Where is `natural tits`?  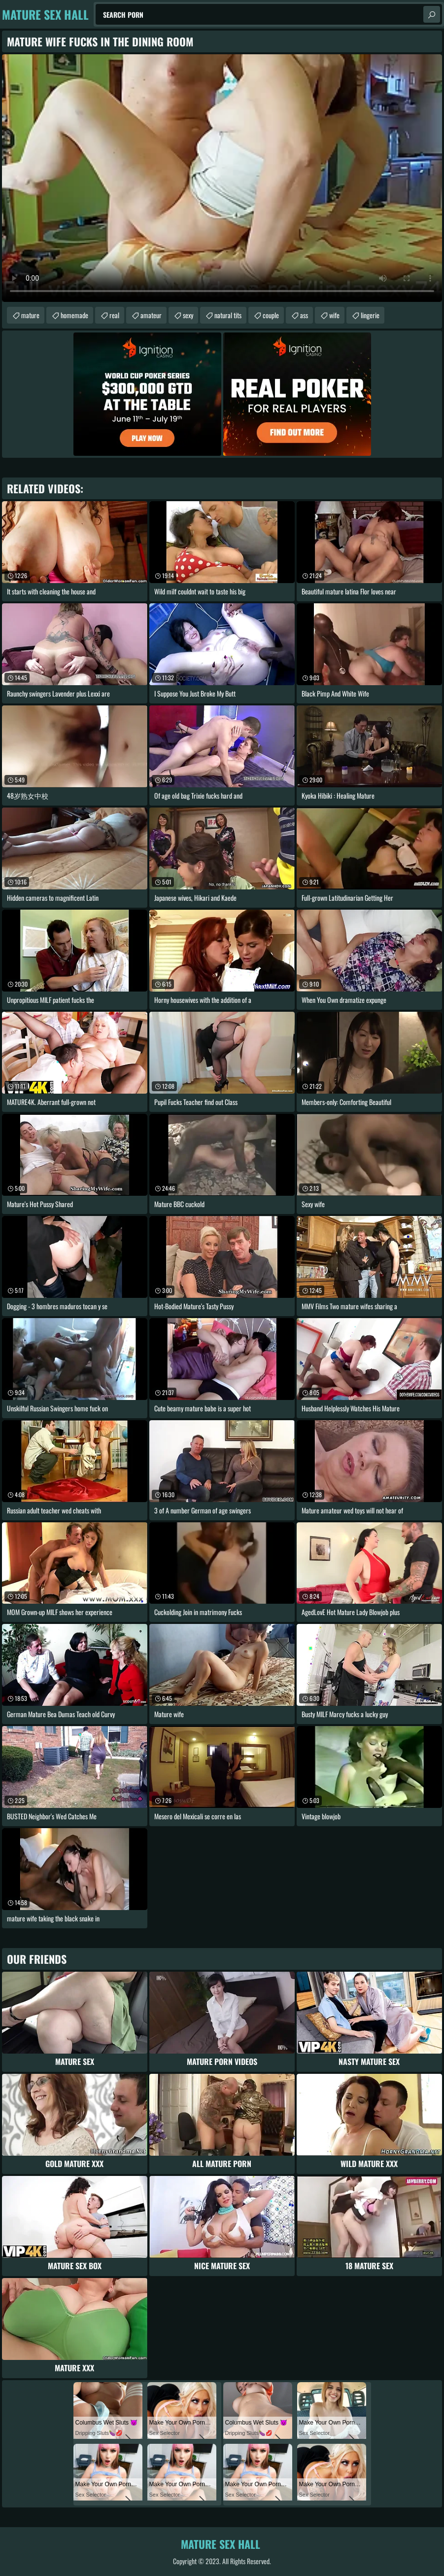 natural tits is located at coordinates (227, 315).